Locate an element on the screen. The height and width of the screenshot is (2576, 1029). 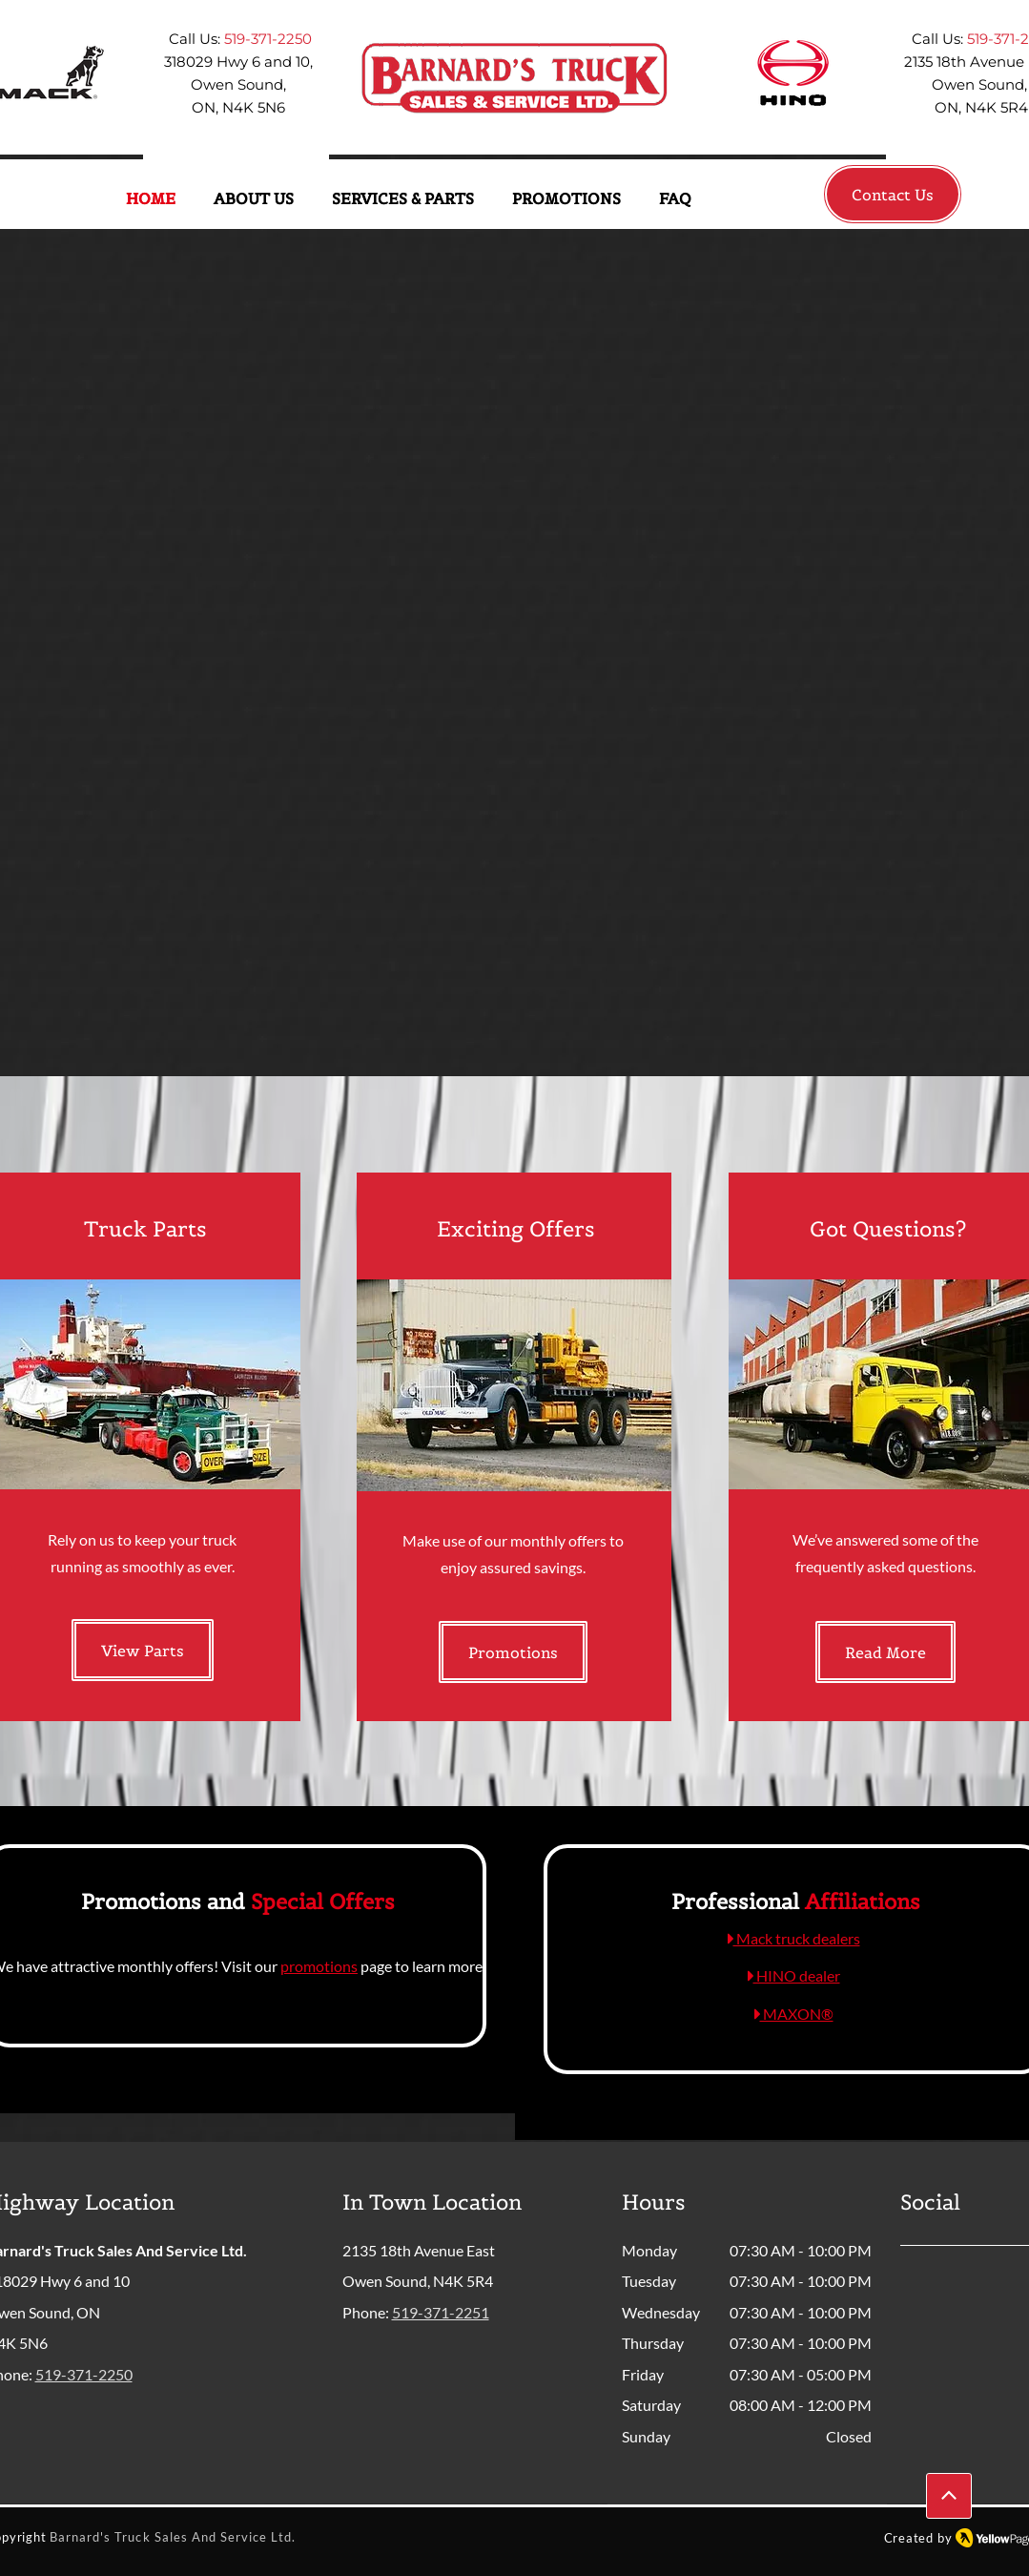
[Contact Us] is located at coordinates (892, 194).